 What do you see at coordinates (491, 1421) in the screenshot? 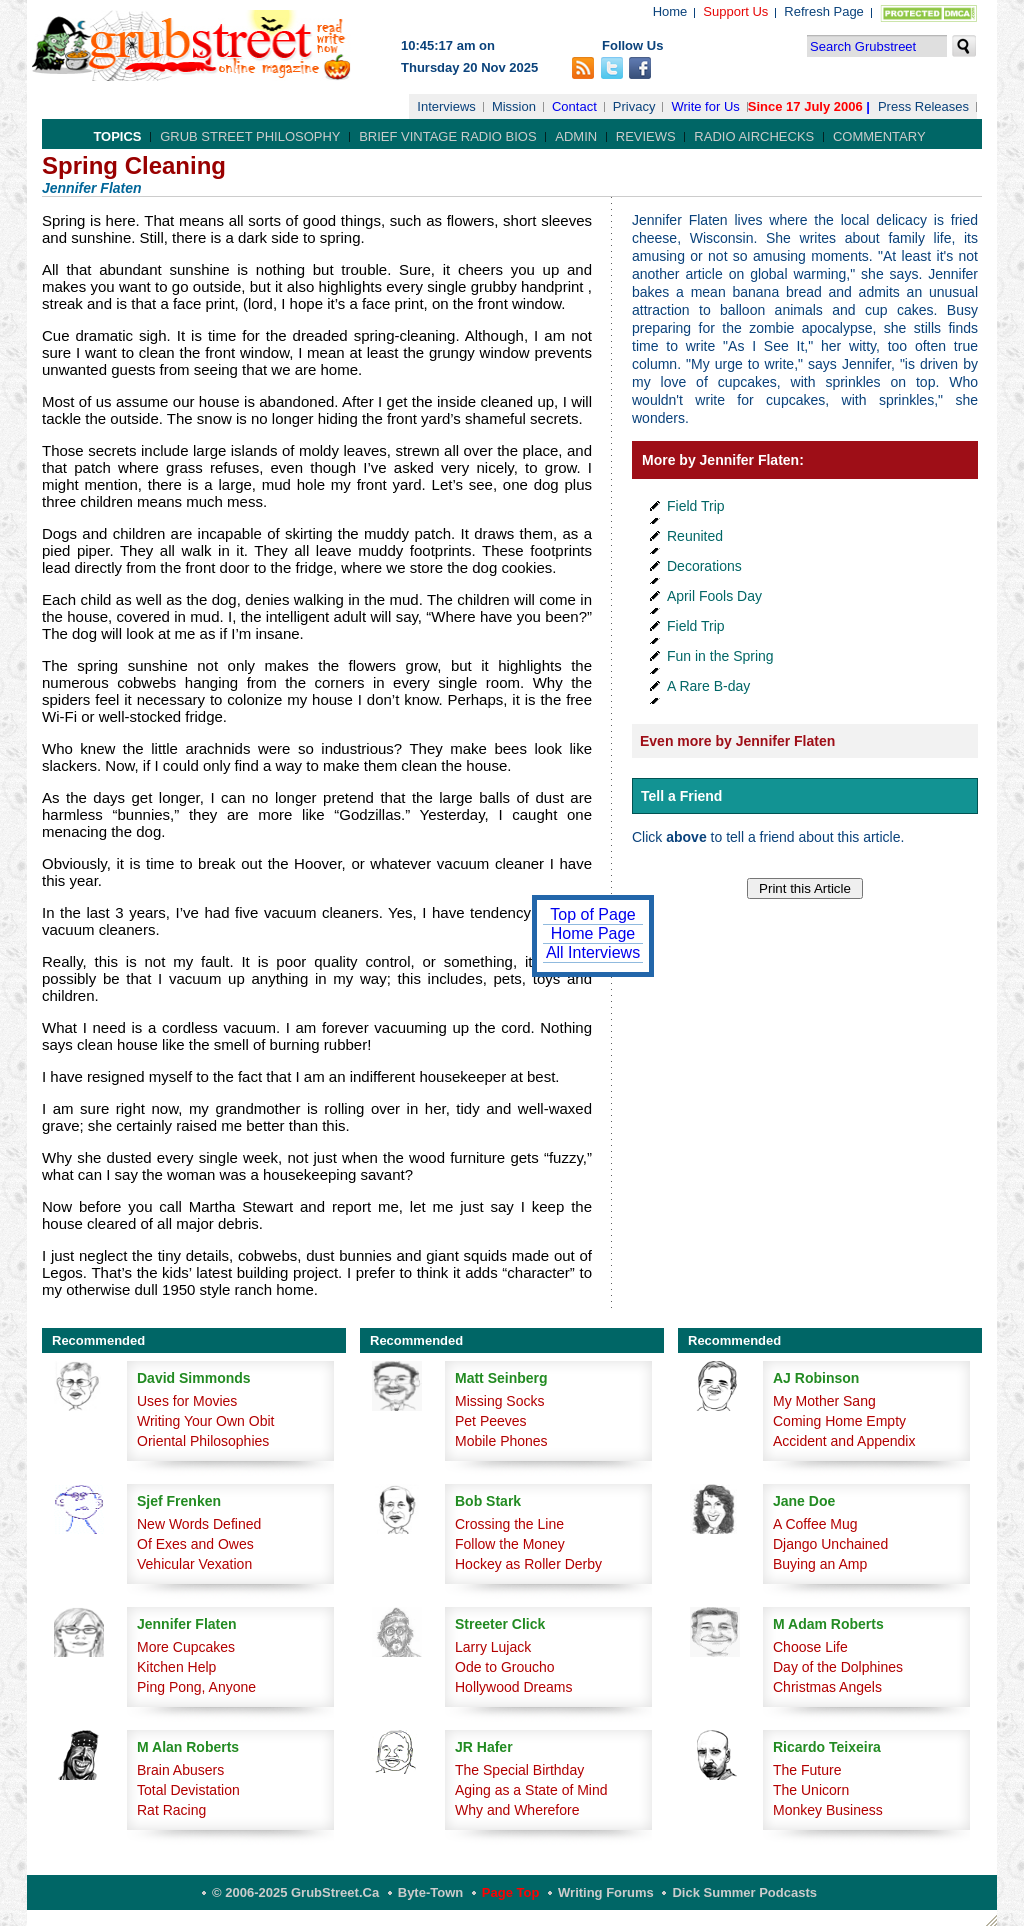
I see `Pet Peeves` at bounding box center [491, 1421].